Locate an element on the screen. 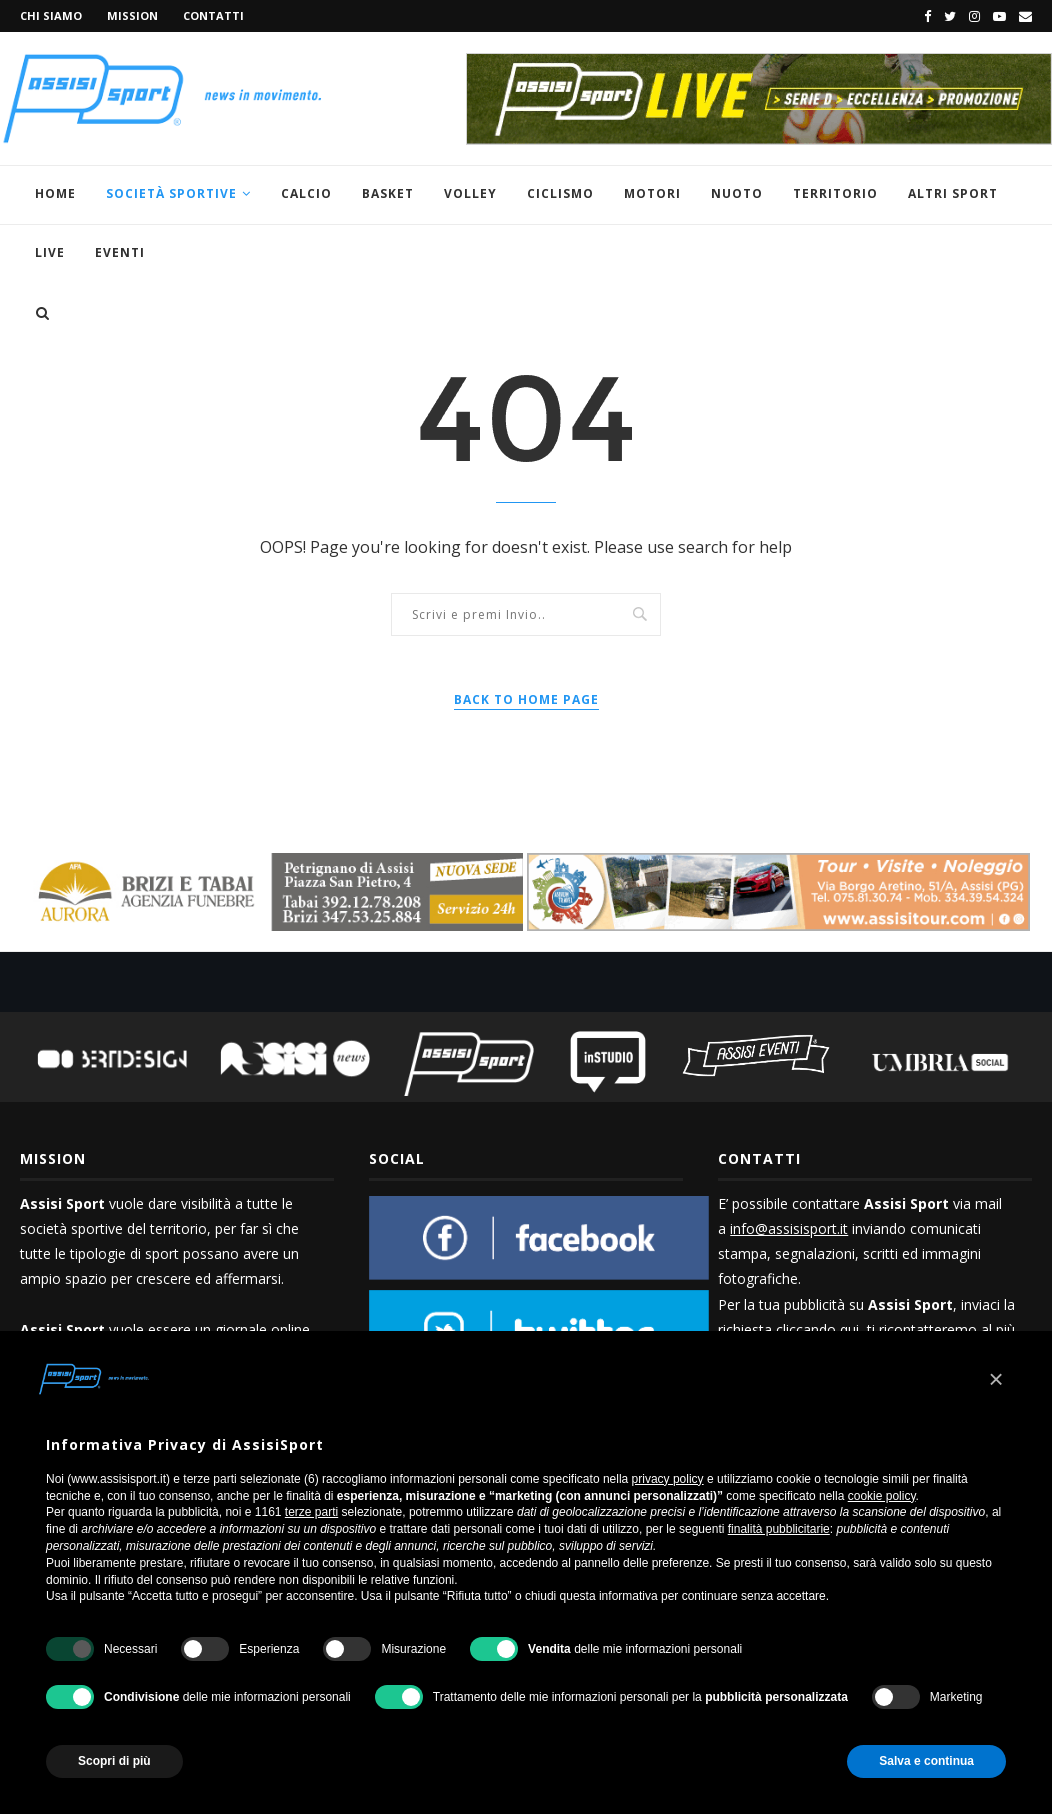 The width and height of the screenshot is (1052, 1814). Volley is located at coordinates (470, 193).